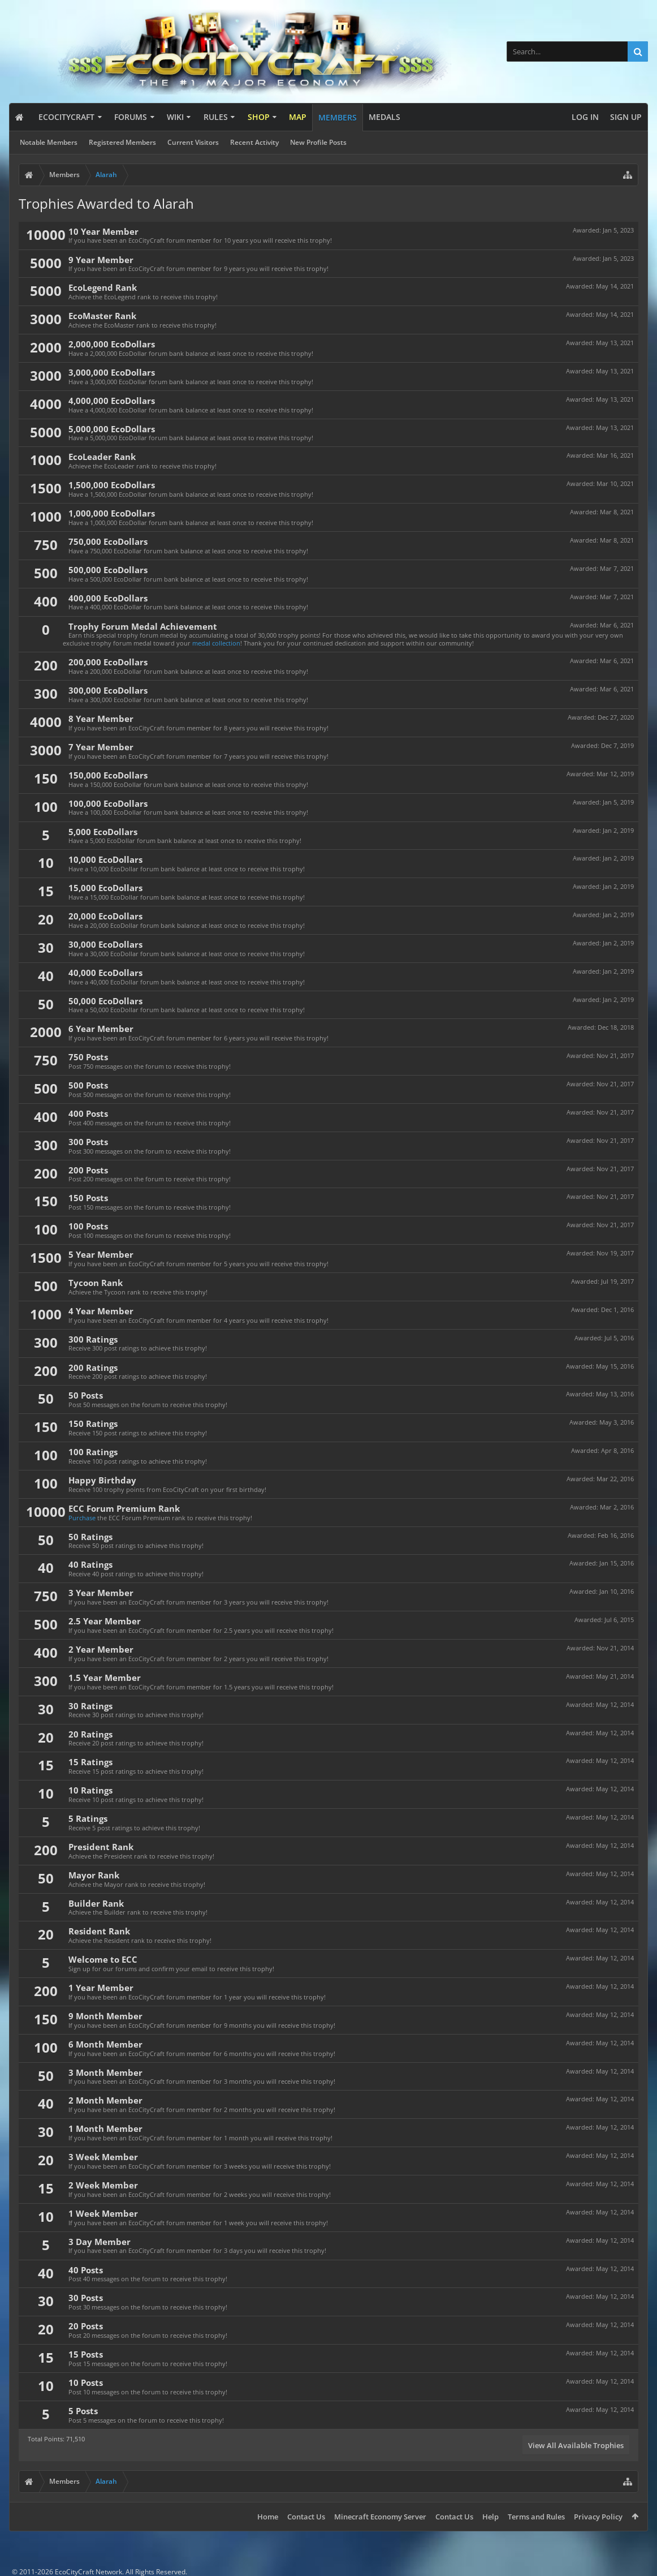 This screenshot has height=2576, width=657. I want to click on Privacy Policy, so click(598, 2517).